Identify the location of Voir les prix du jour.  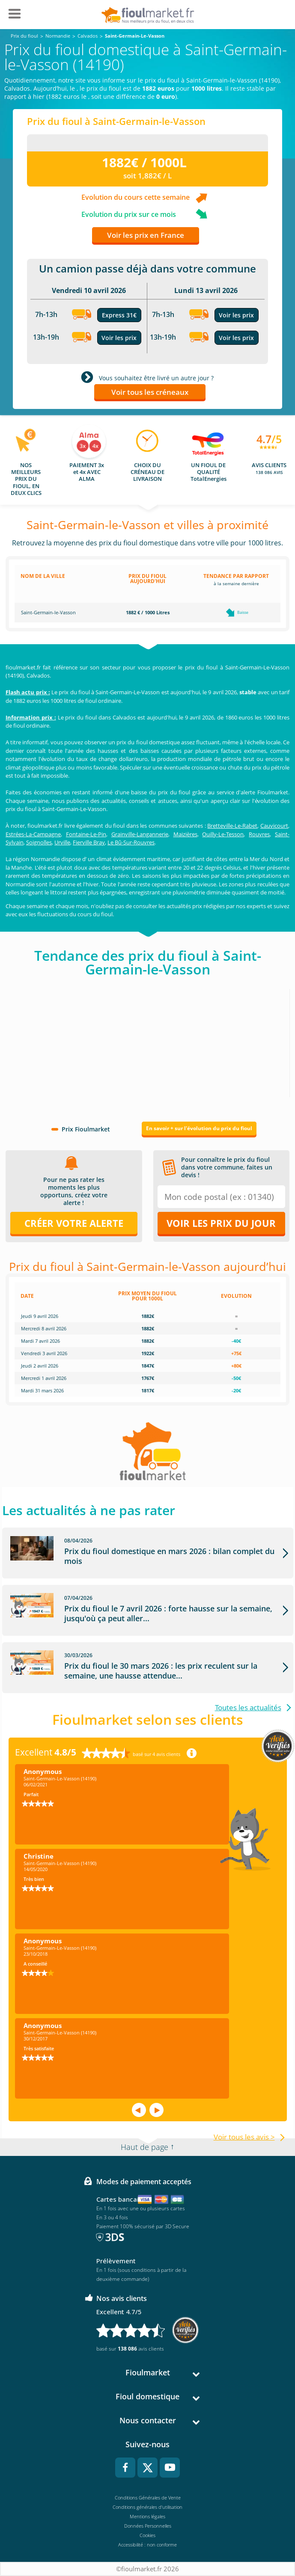
(221, 1223).